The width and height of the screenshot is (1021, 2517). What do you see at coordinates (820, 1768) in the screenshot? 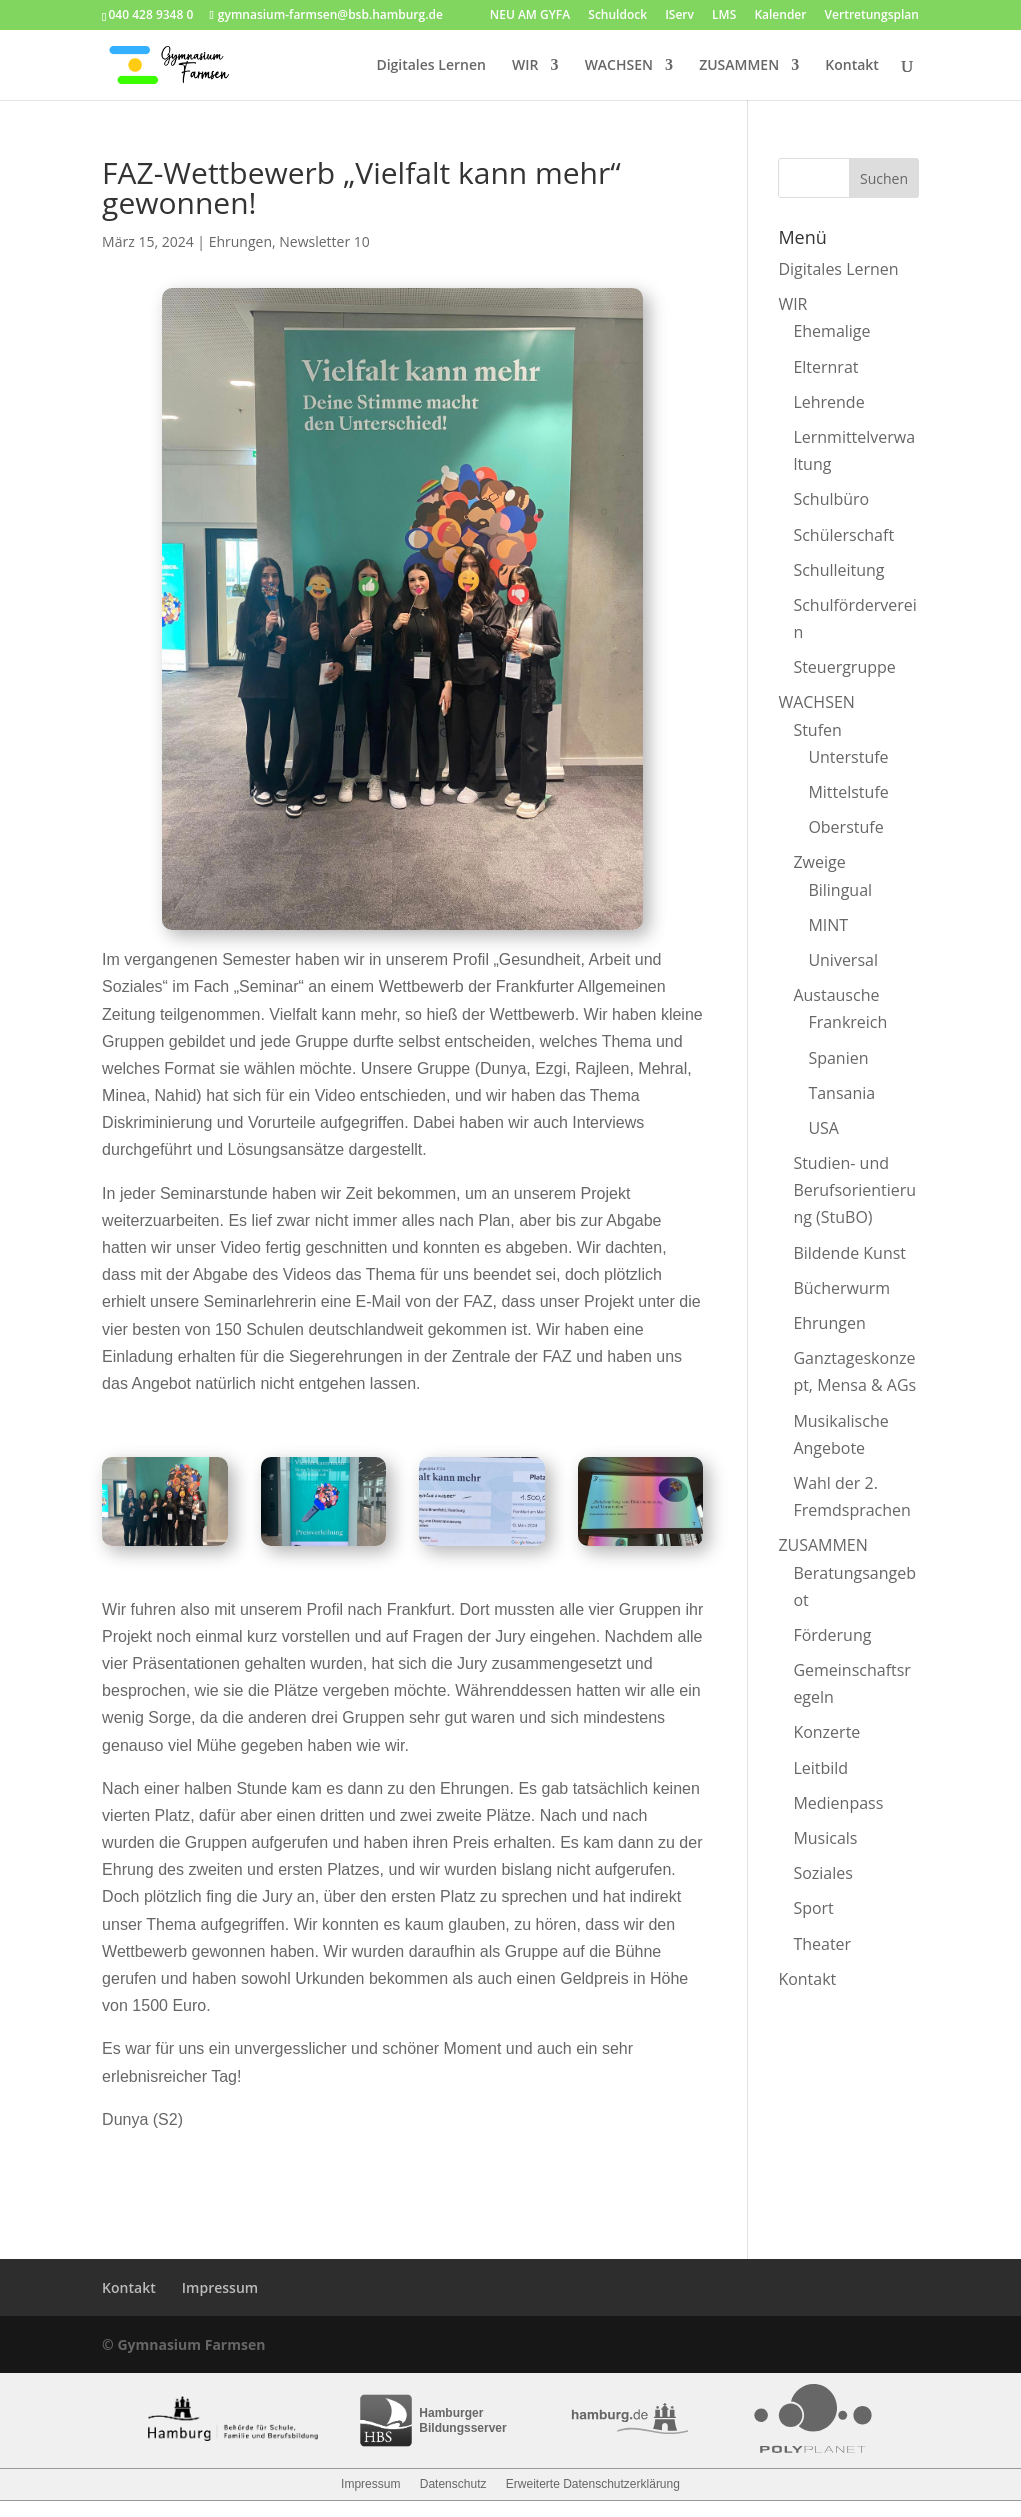
I see `Leitbild` at bounding box center [820, 1768].